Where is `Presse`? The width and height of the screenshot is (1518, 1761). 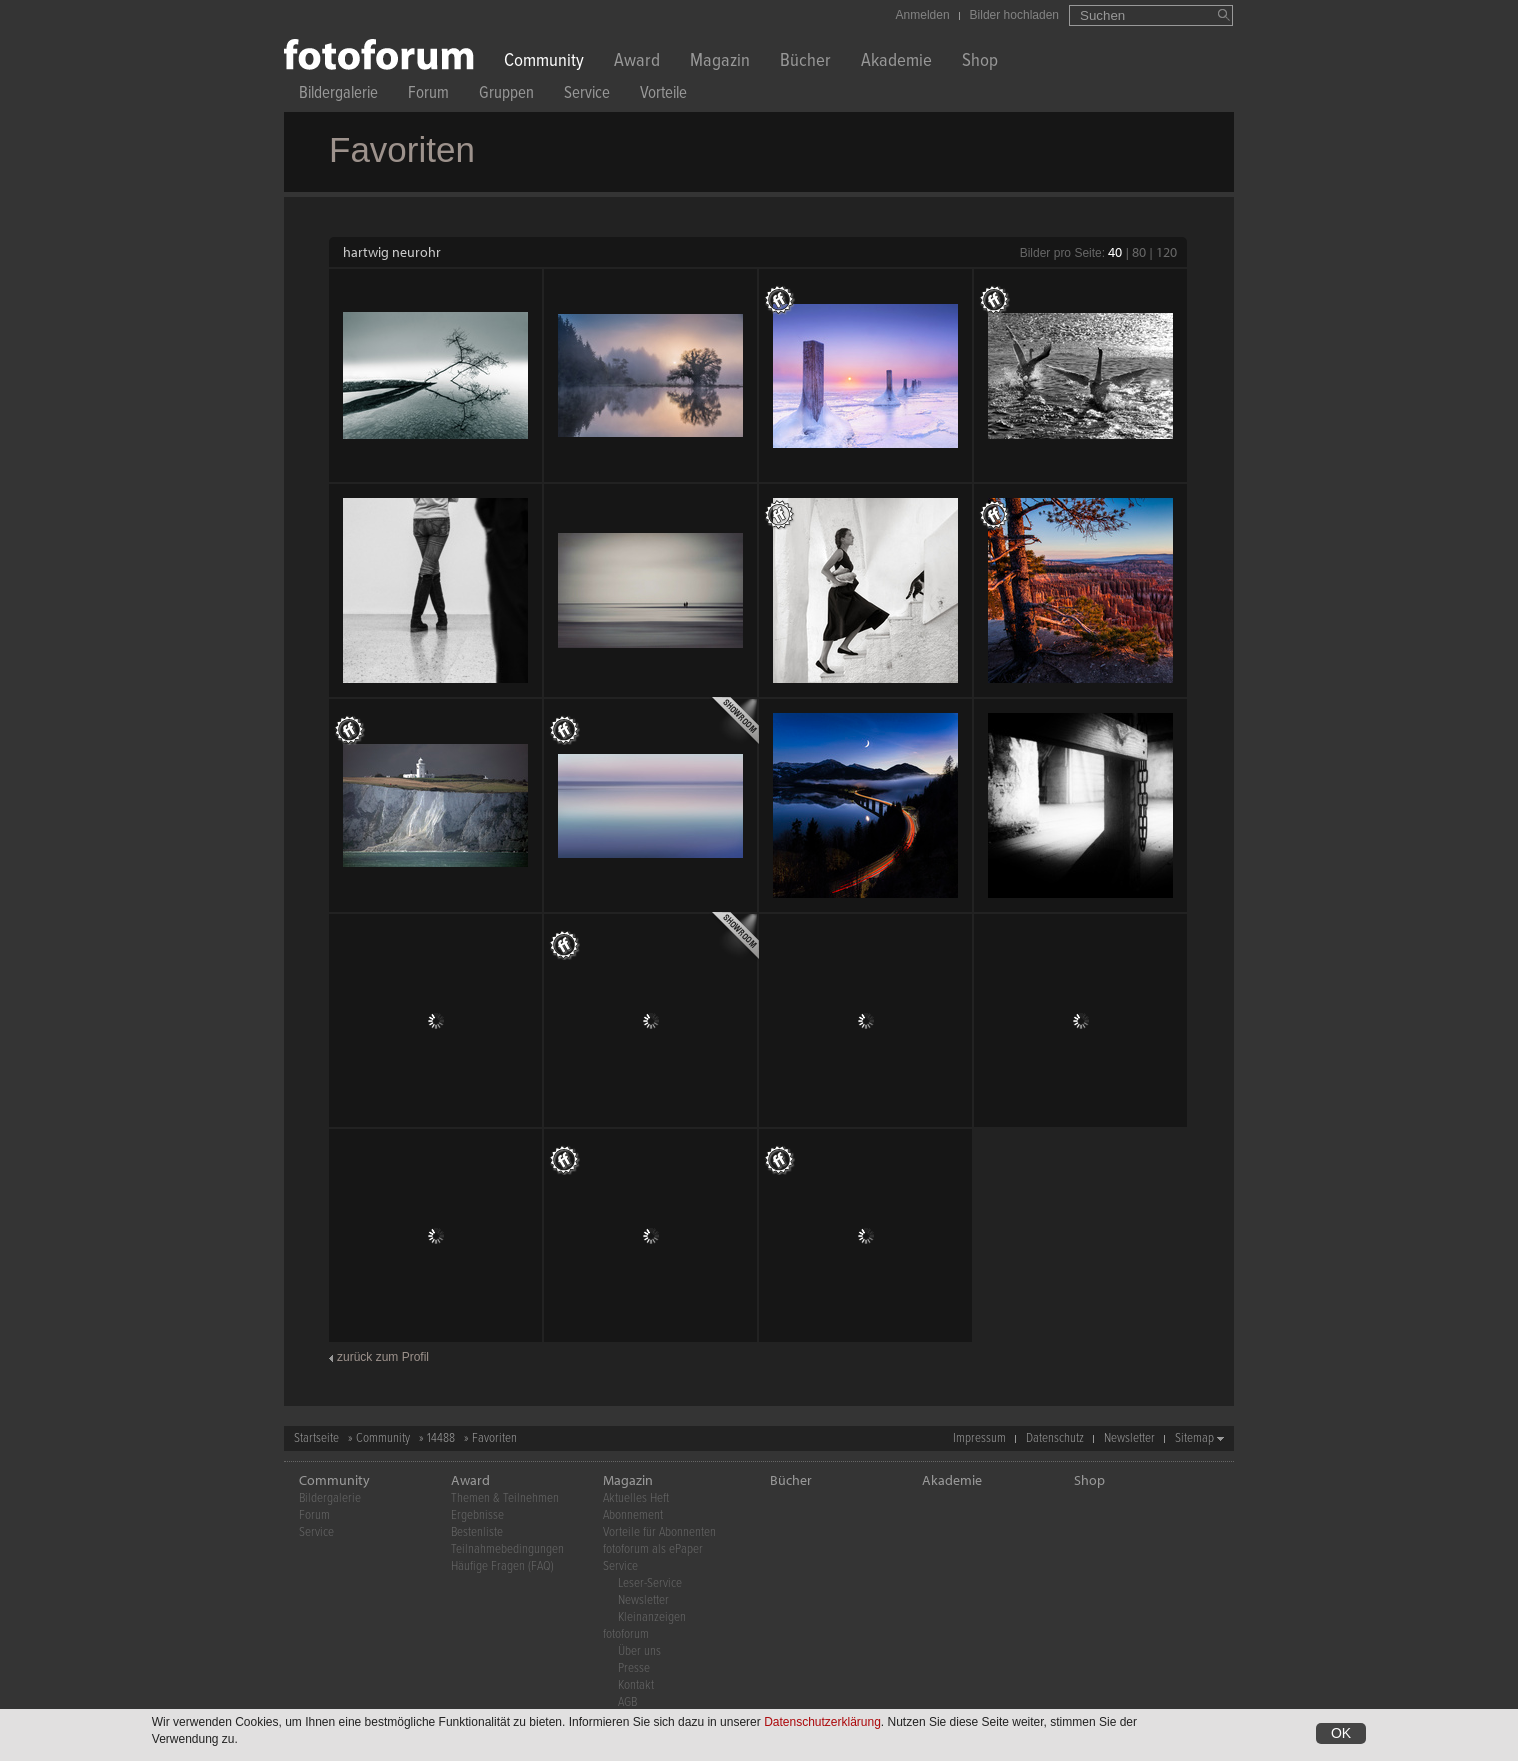
Presse is located at coordinates (634, 1668).